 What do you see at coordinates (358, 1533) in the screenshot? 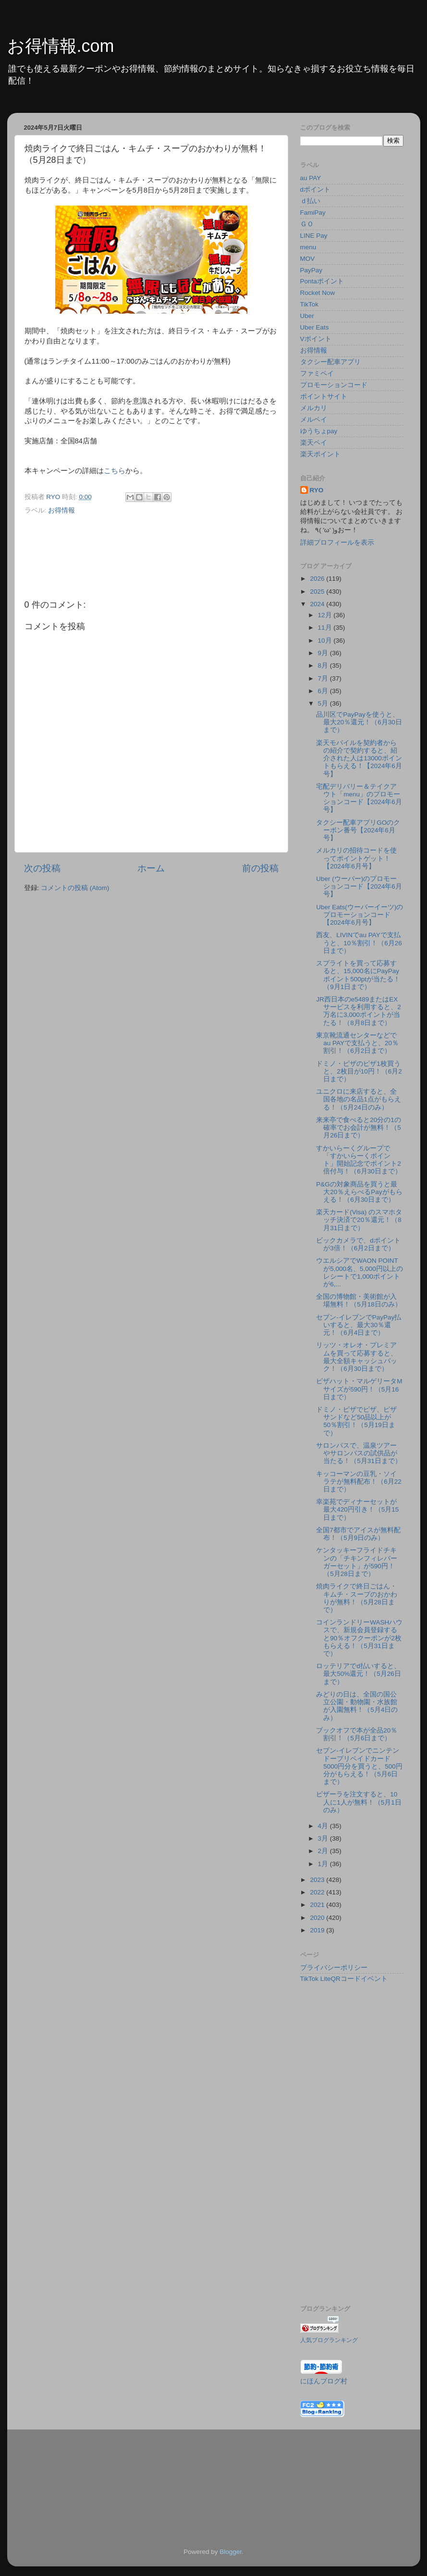
I see `全国7都市でアイスが無料配布！（5月9日のみ）` at bounding box center [358, 1533].